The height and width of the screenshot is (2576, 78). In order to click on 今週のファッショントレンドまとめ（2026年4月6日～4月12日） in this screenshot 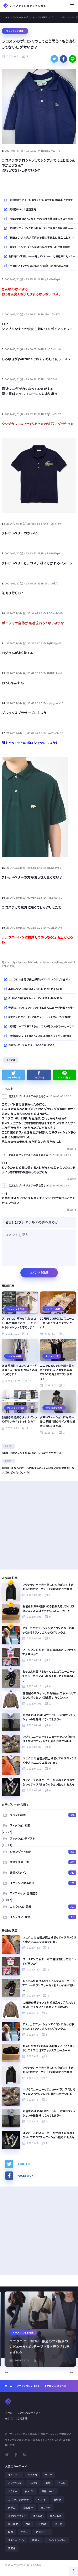, I will do `click(42, 1007)`.